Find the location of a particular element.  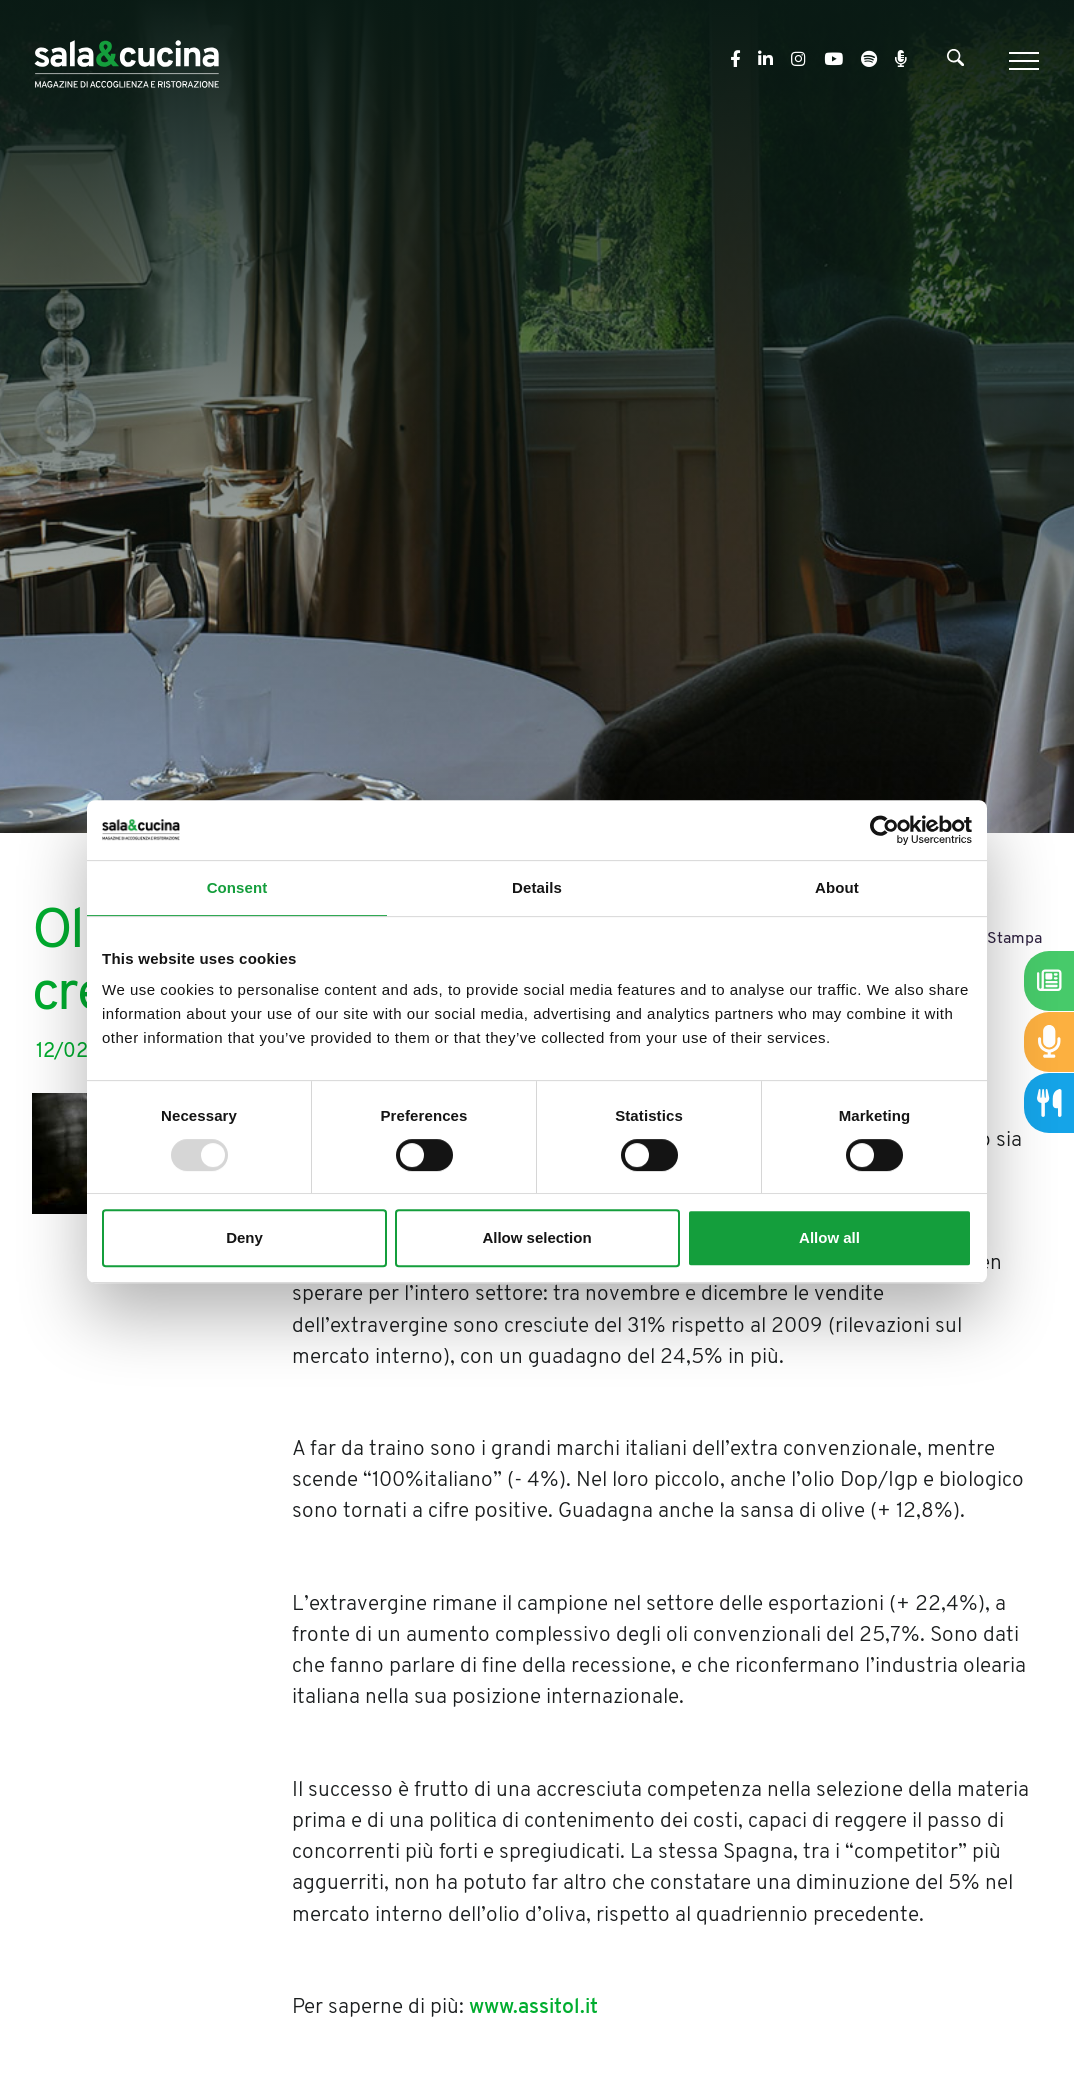

Details [tab] is located at coordinates (537, 887).